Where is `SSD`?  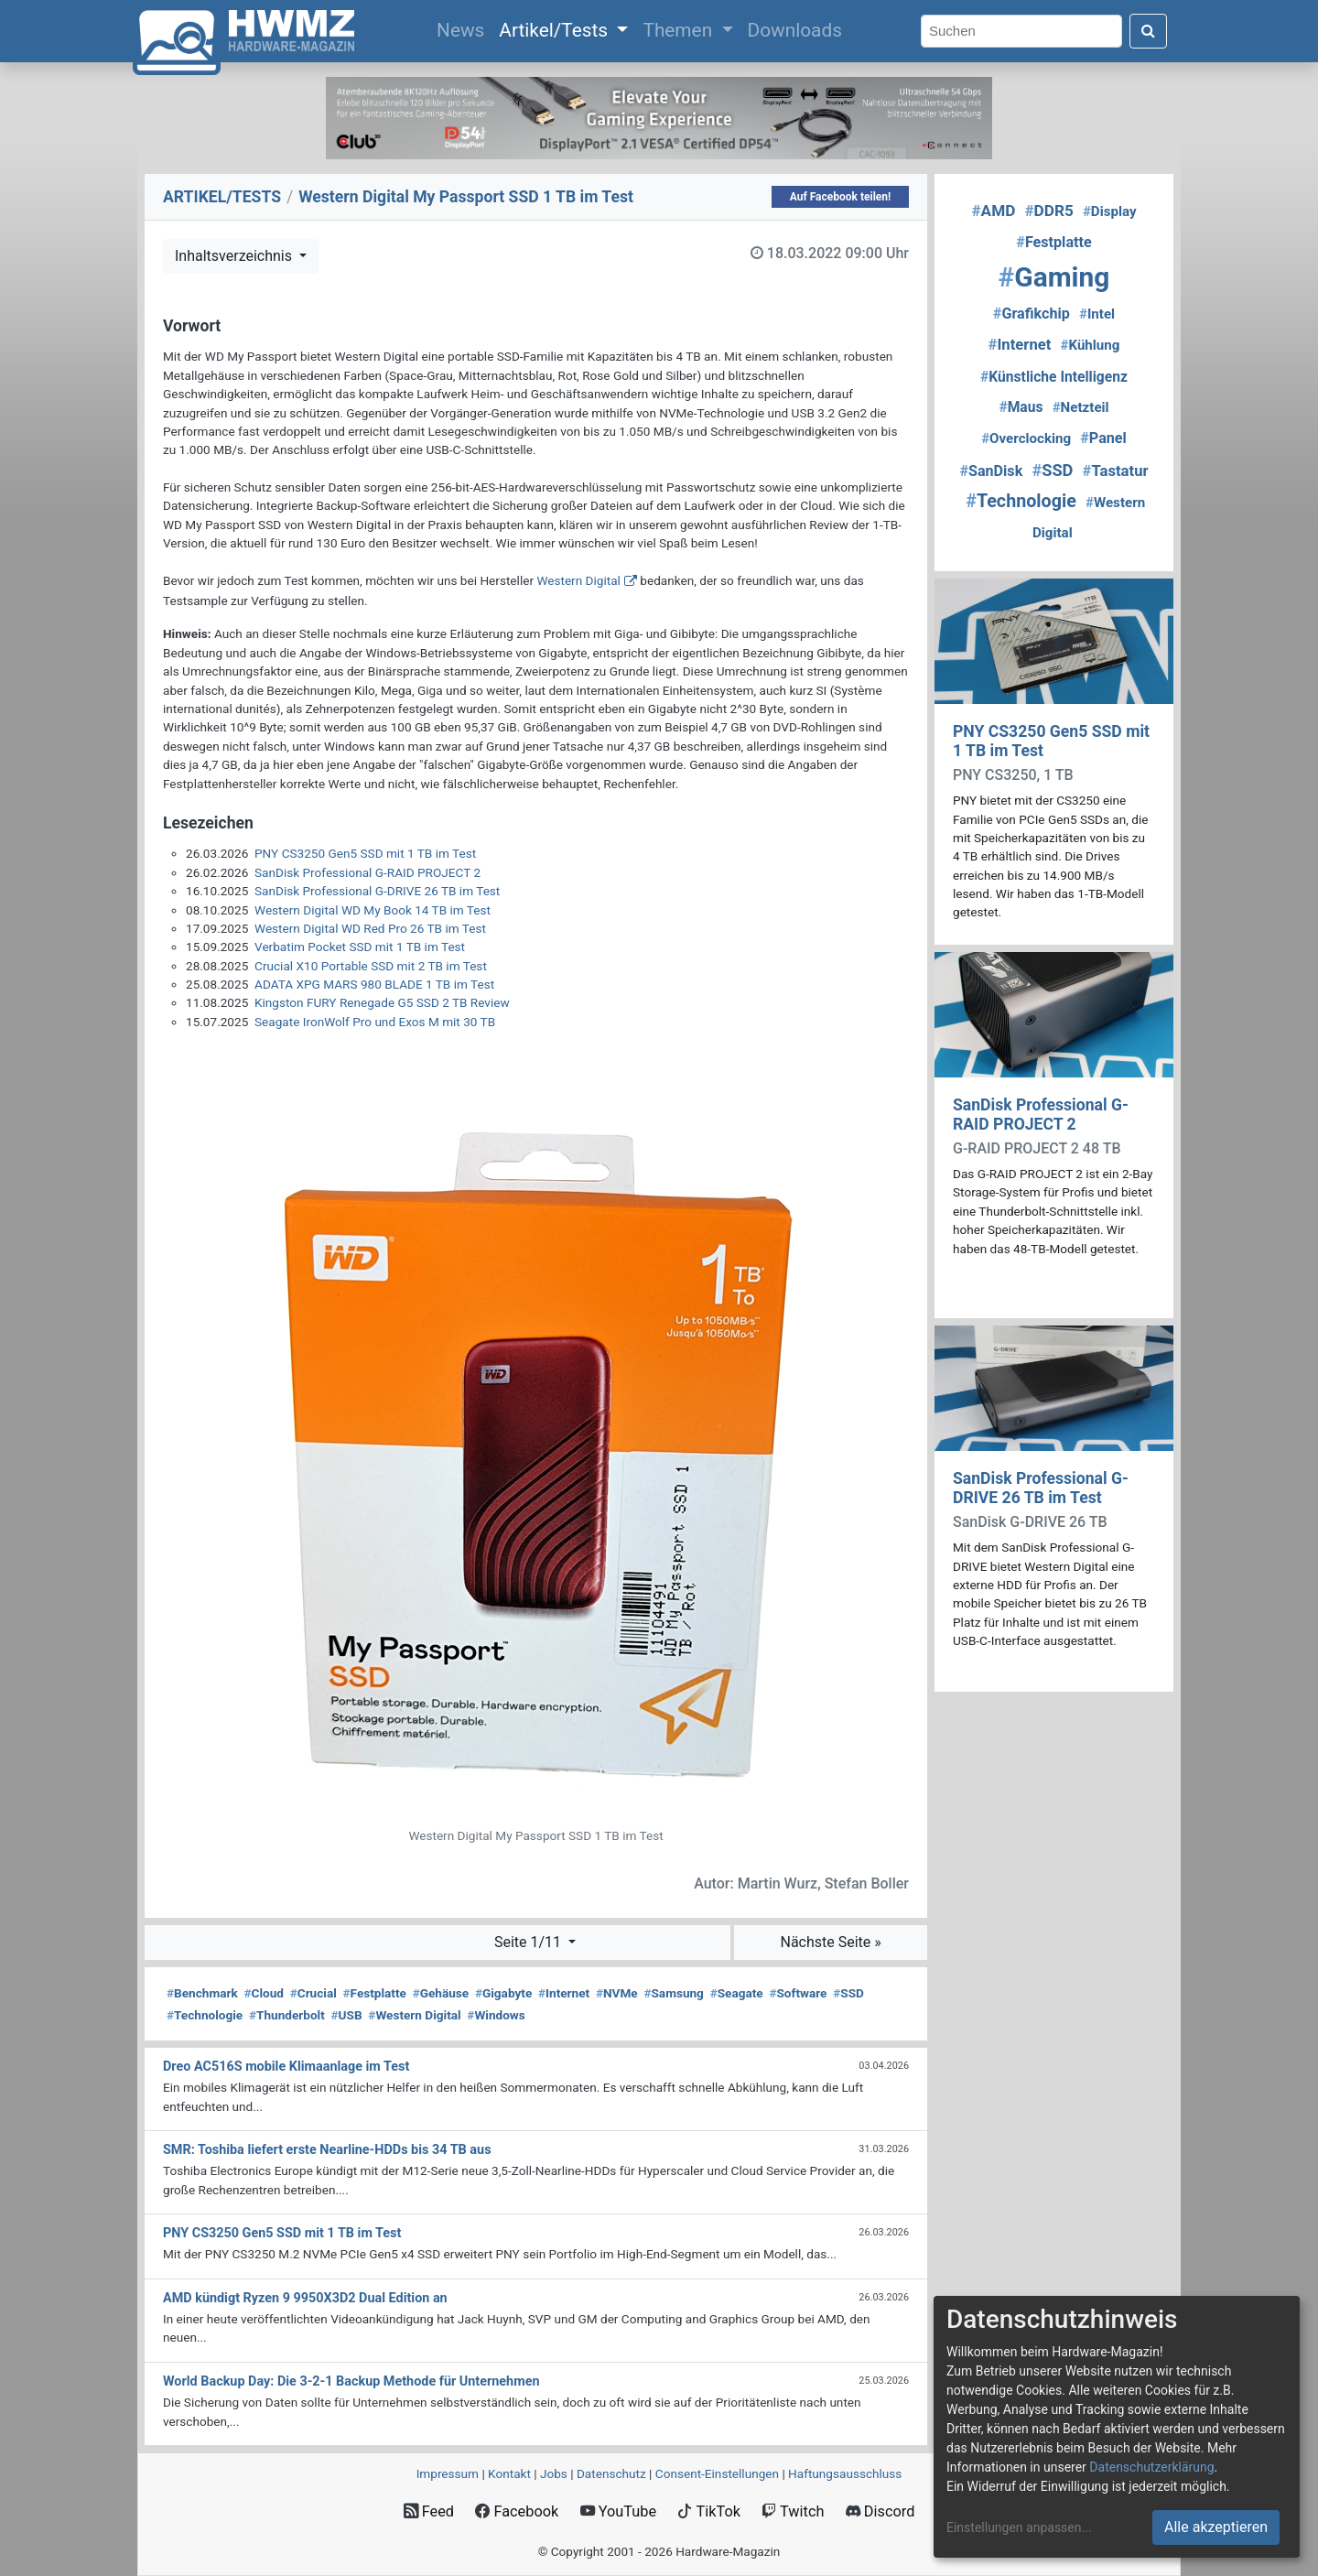
SSD is located at coordinates (848, 1993).